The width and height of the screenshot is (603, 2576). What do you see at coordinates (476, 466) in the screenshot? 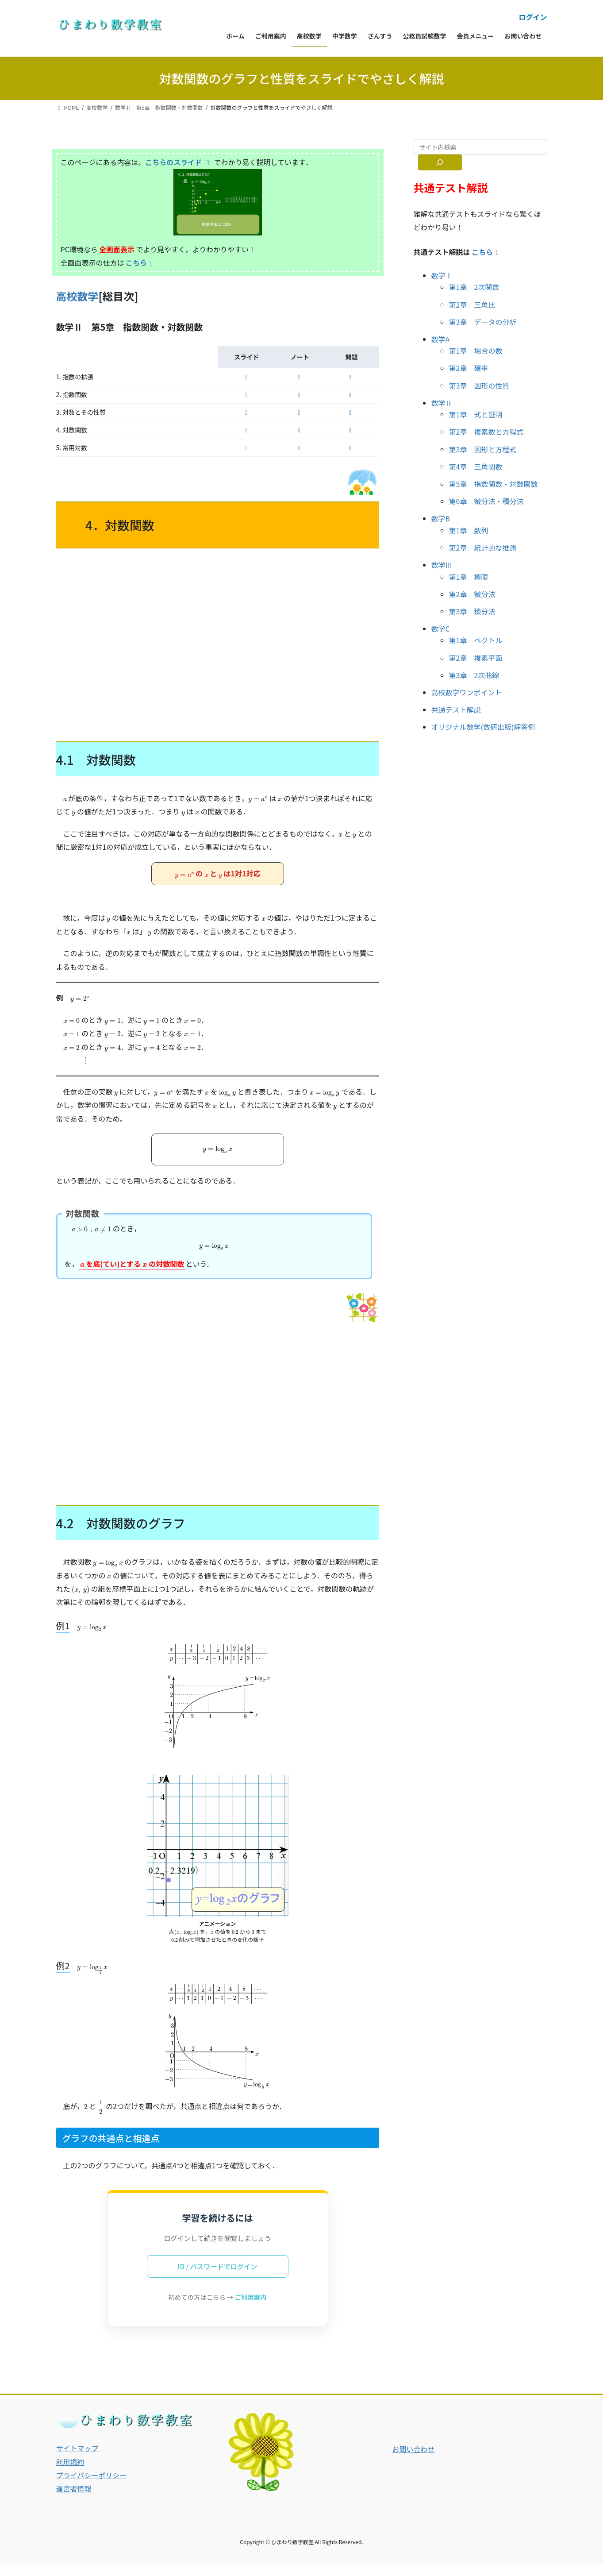
I see `第4章 三角関数` at bounding box center [476, 466].